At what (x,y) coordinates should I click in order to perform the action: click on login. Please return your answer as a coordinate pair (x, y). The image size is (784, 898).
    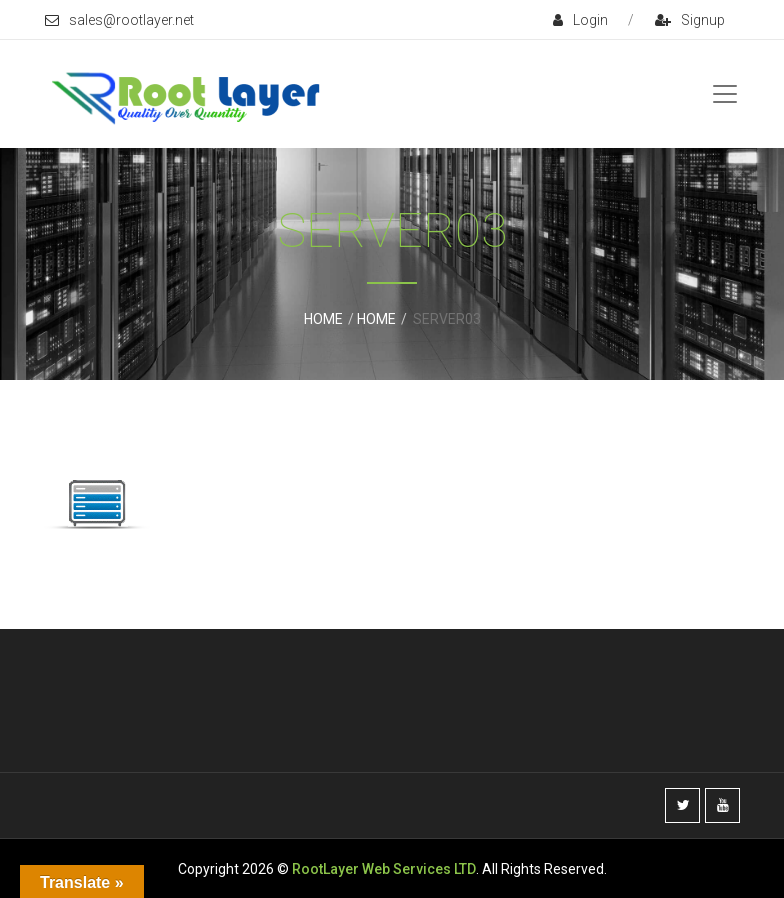
    Looking at the image, I should click on (580, 20).